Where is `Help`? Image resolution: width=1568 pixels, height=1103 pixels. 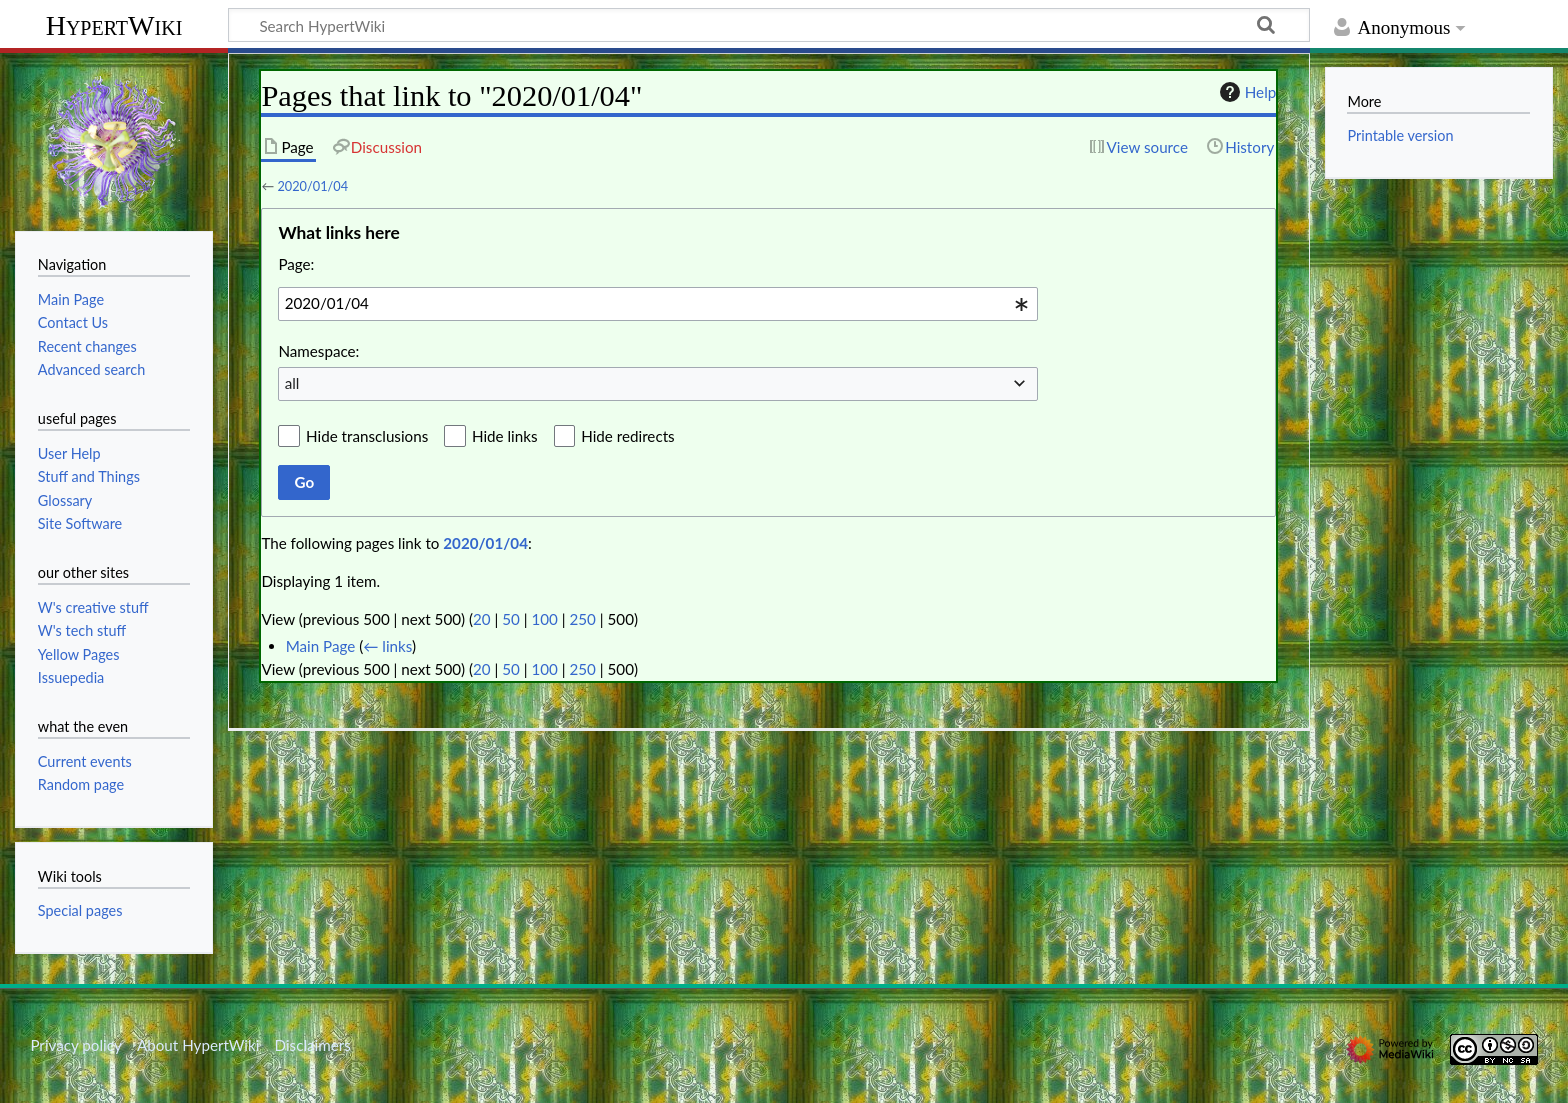 Help is located at coordinates (1245, 92).